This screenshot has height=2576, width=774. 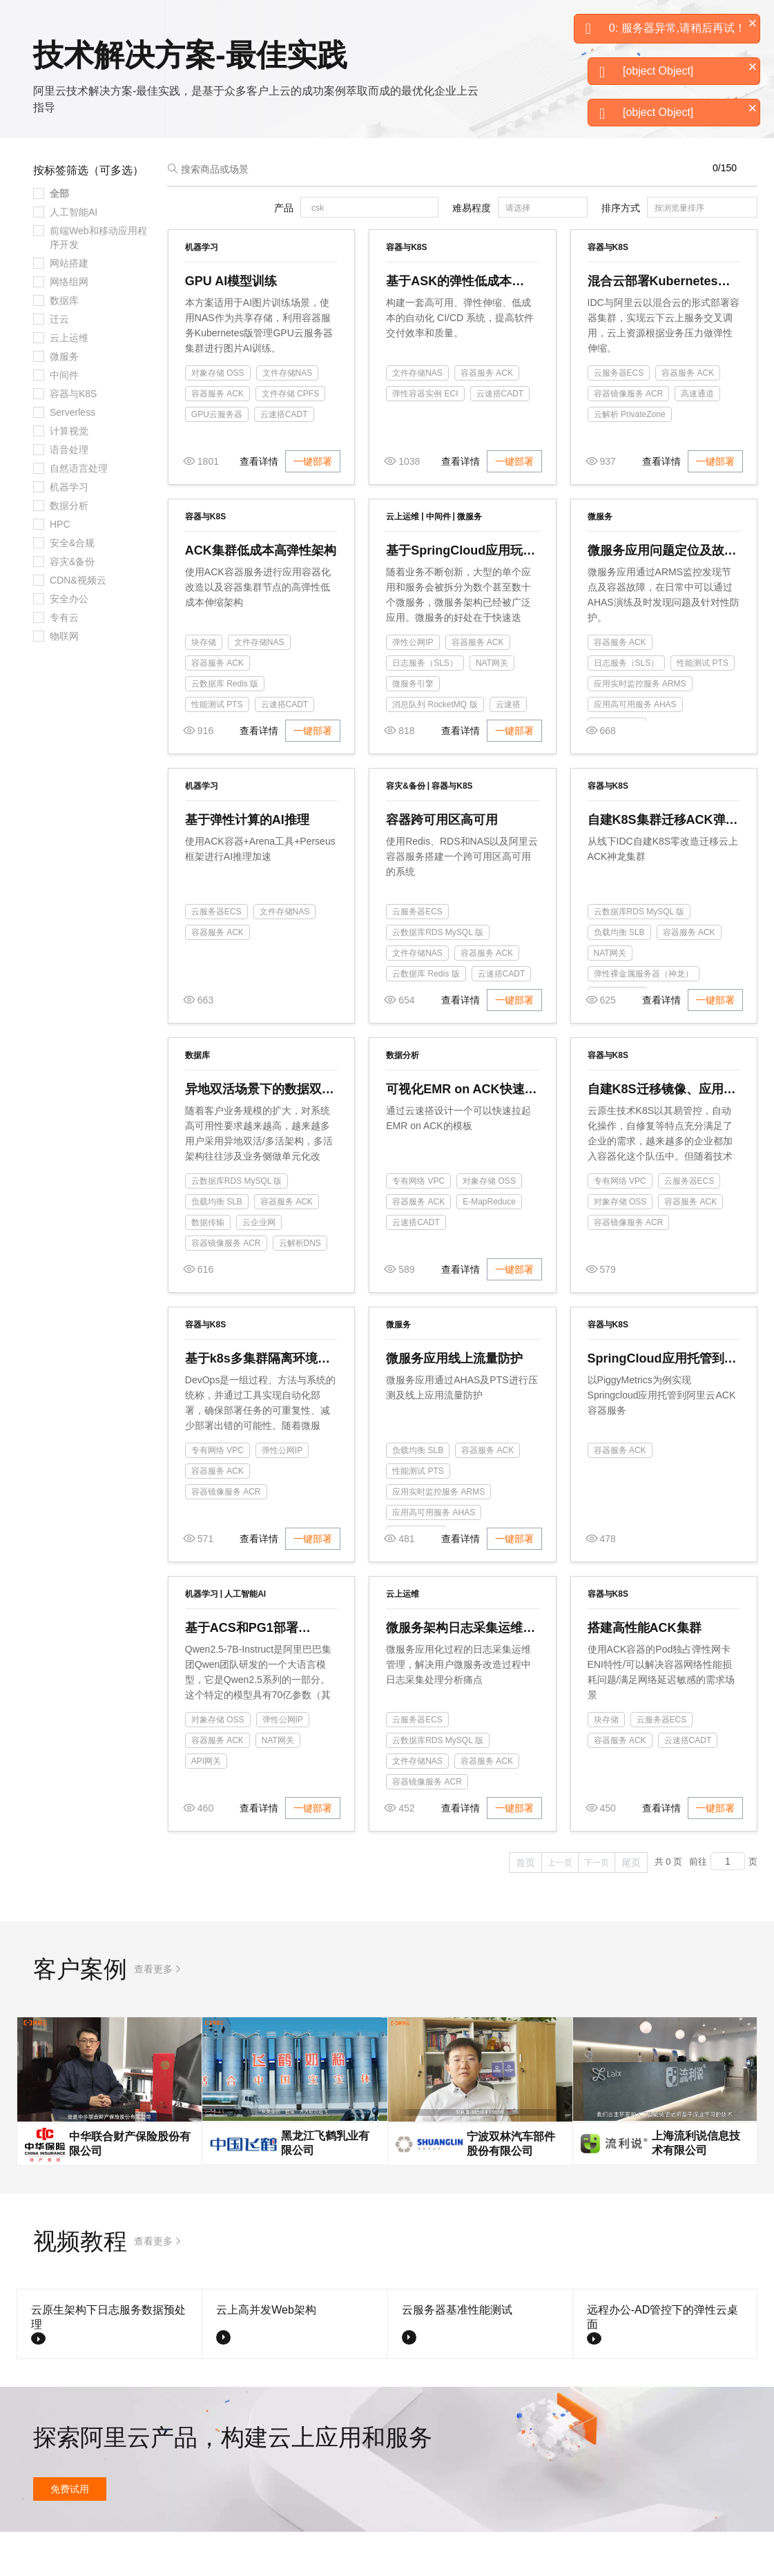 I want to click on 应用高可用服务 AHAS, so click(x=635, y=748).